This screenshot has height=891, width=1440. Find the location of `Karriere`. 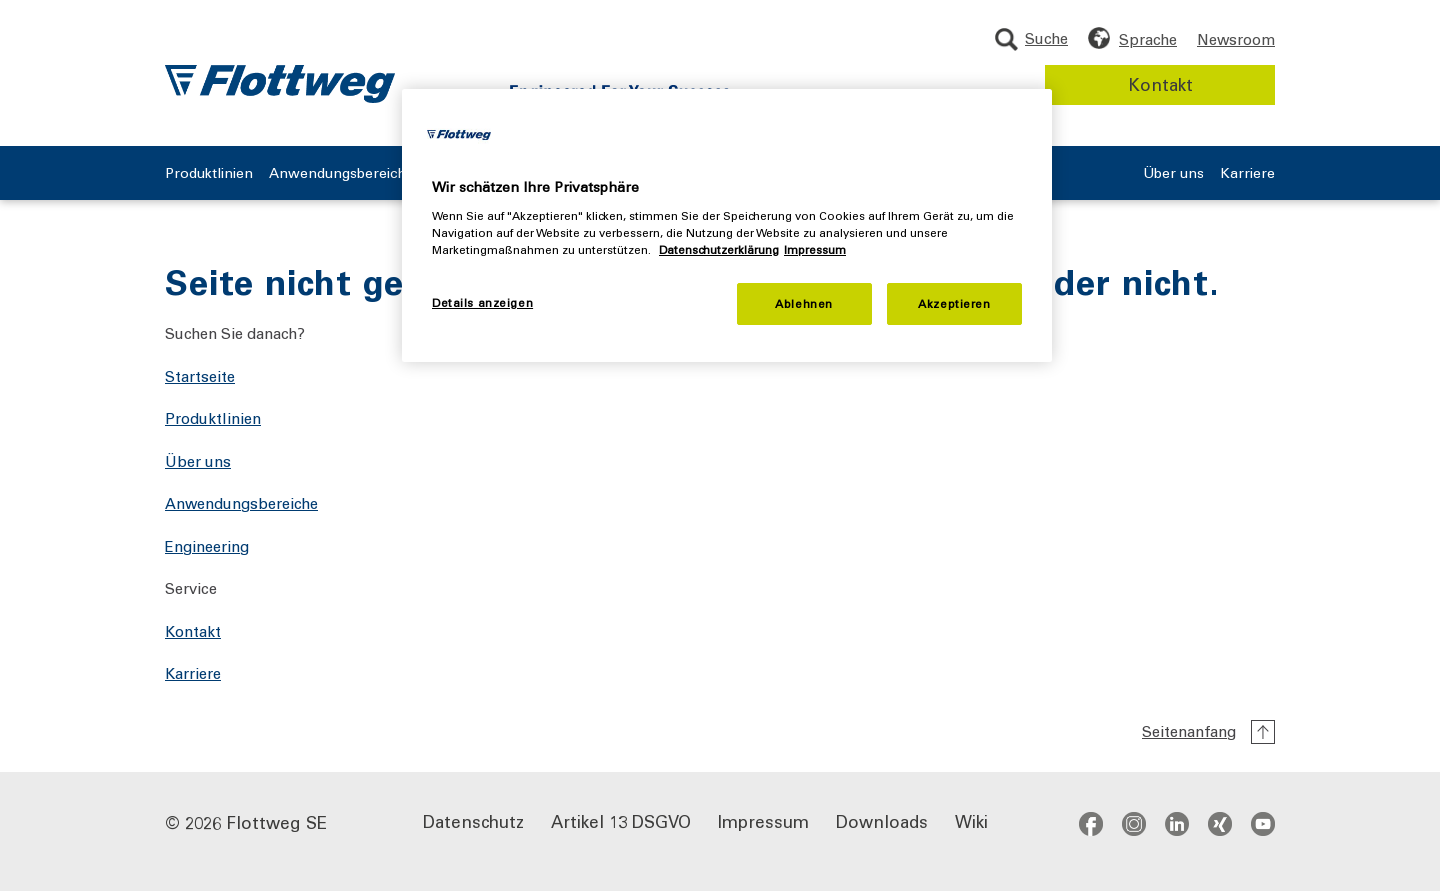

Karriere is located at coordinates (1247, 173).